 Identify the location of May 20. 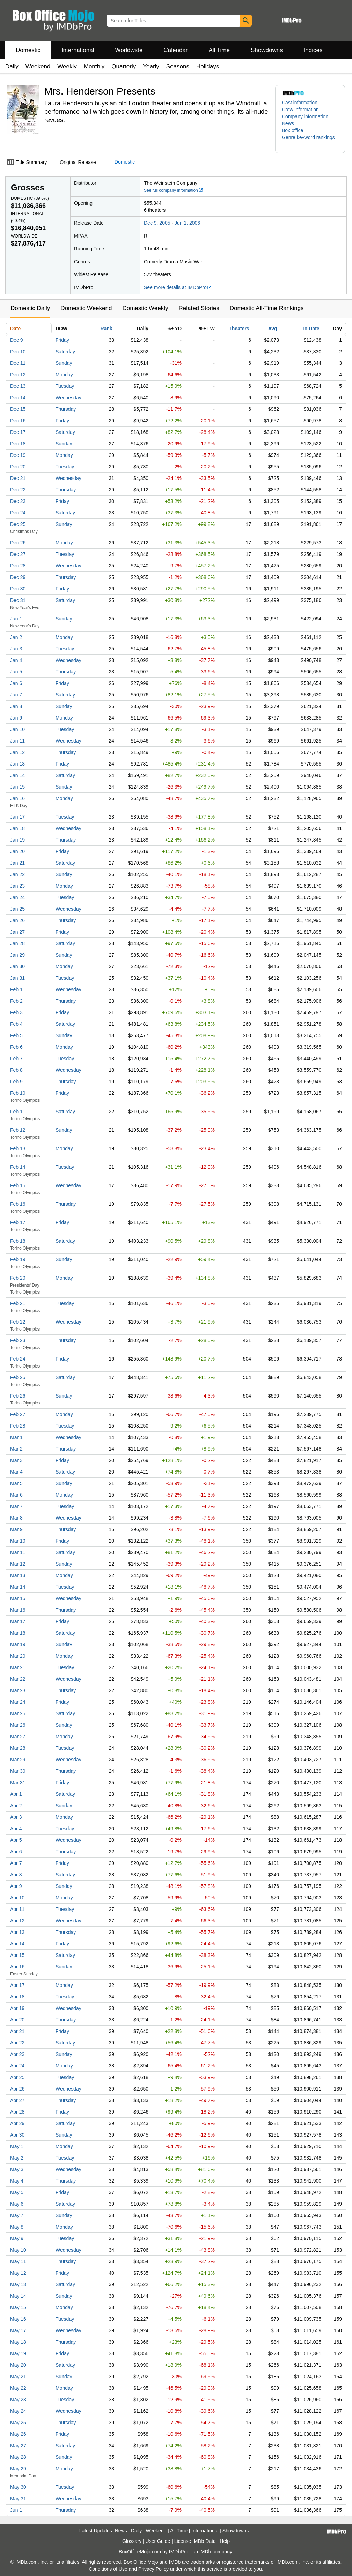
(18, 2365).